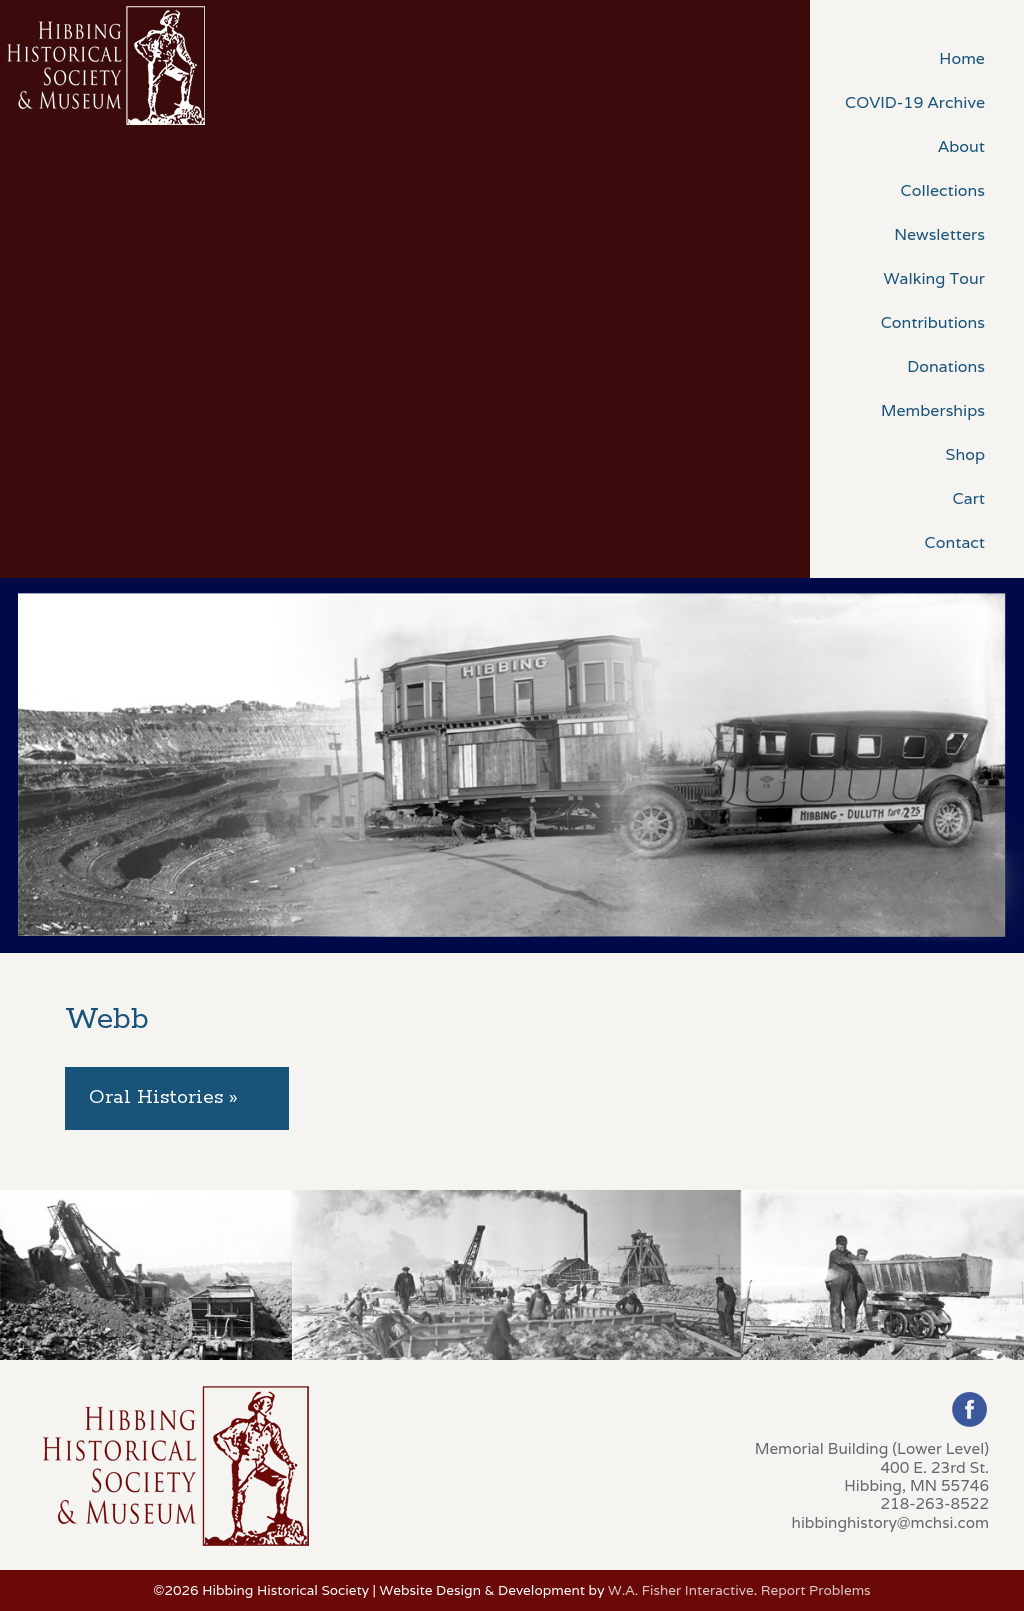 This screenshot has width=1024, height=1611. What do you see at coordinates (961, 146) in the screenshot?
I see `About` at bounding box center [961, 146].